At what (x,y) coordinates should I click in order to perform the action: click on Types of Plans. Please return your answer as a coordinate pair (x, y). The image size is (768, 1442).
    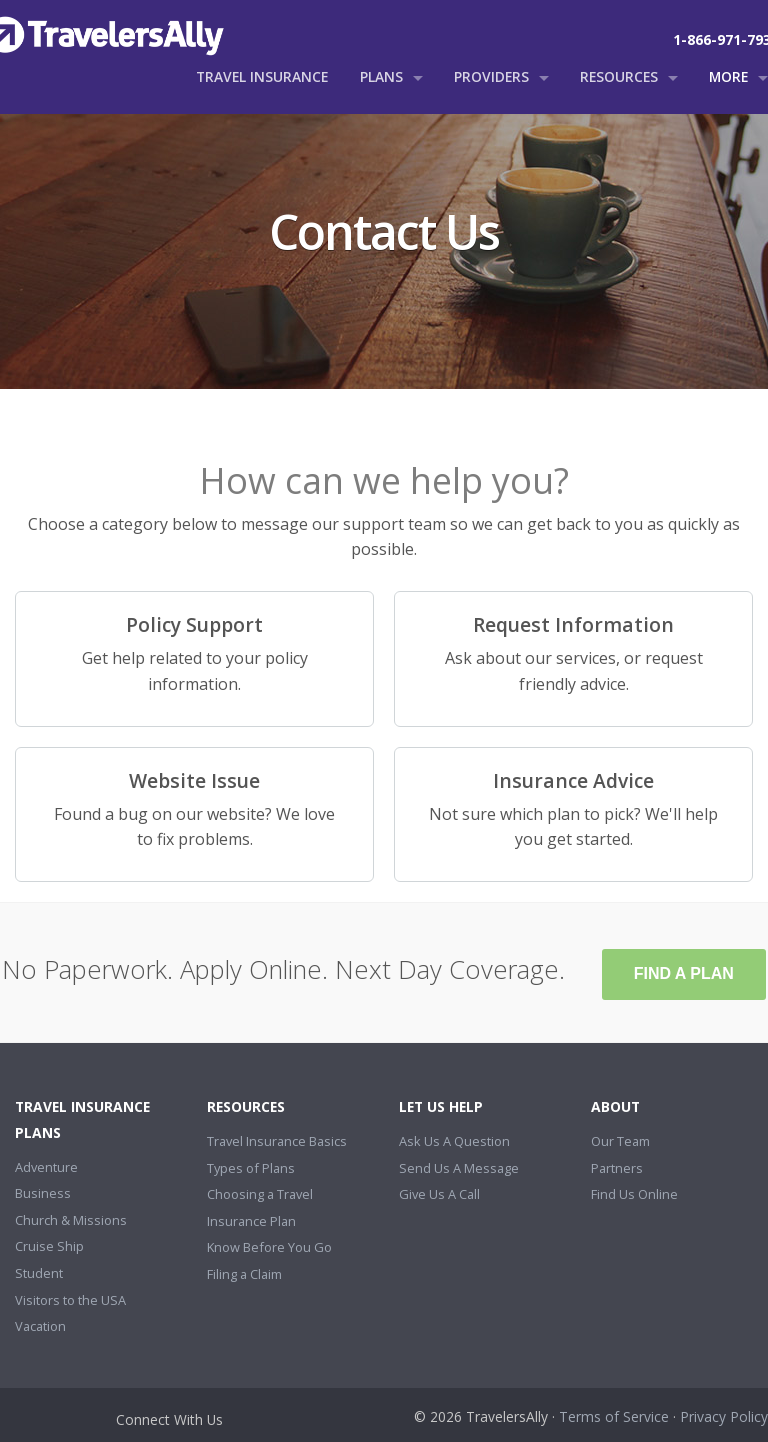
    Looking at the image, I should click on (251, 1168).